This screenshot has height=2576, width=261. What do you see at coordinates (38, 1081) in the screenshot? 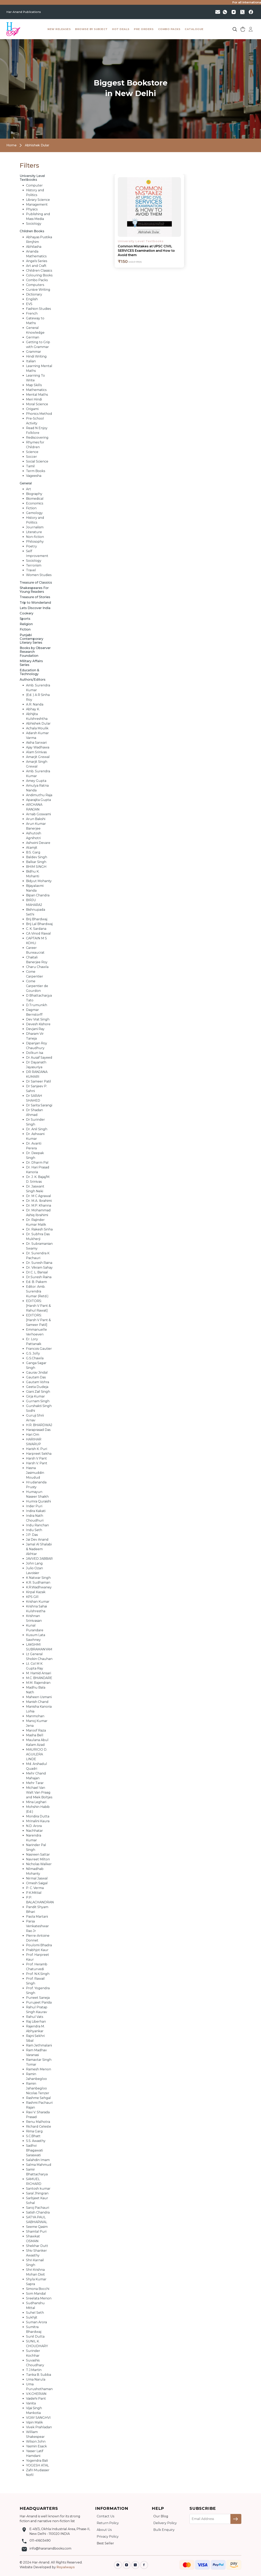
I see `Dr Sameer Patil` at bounding box center [38, 1081].